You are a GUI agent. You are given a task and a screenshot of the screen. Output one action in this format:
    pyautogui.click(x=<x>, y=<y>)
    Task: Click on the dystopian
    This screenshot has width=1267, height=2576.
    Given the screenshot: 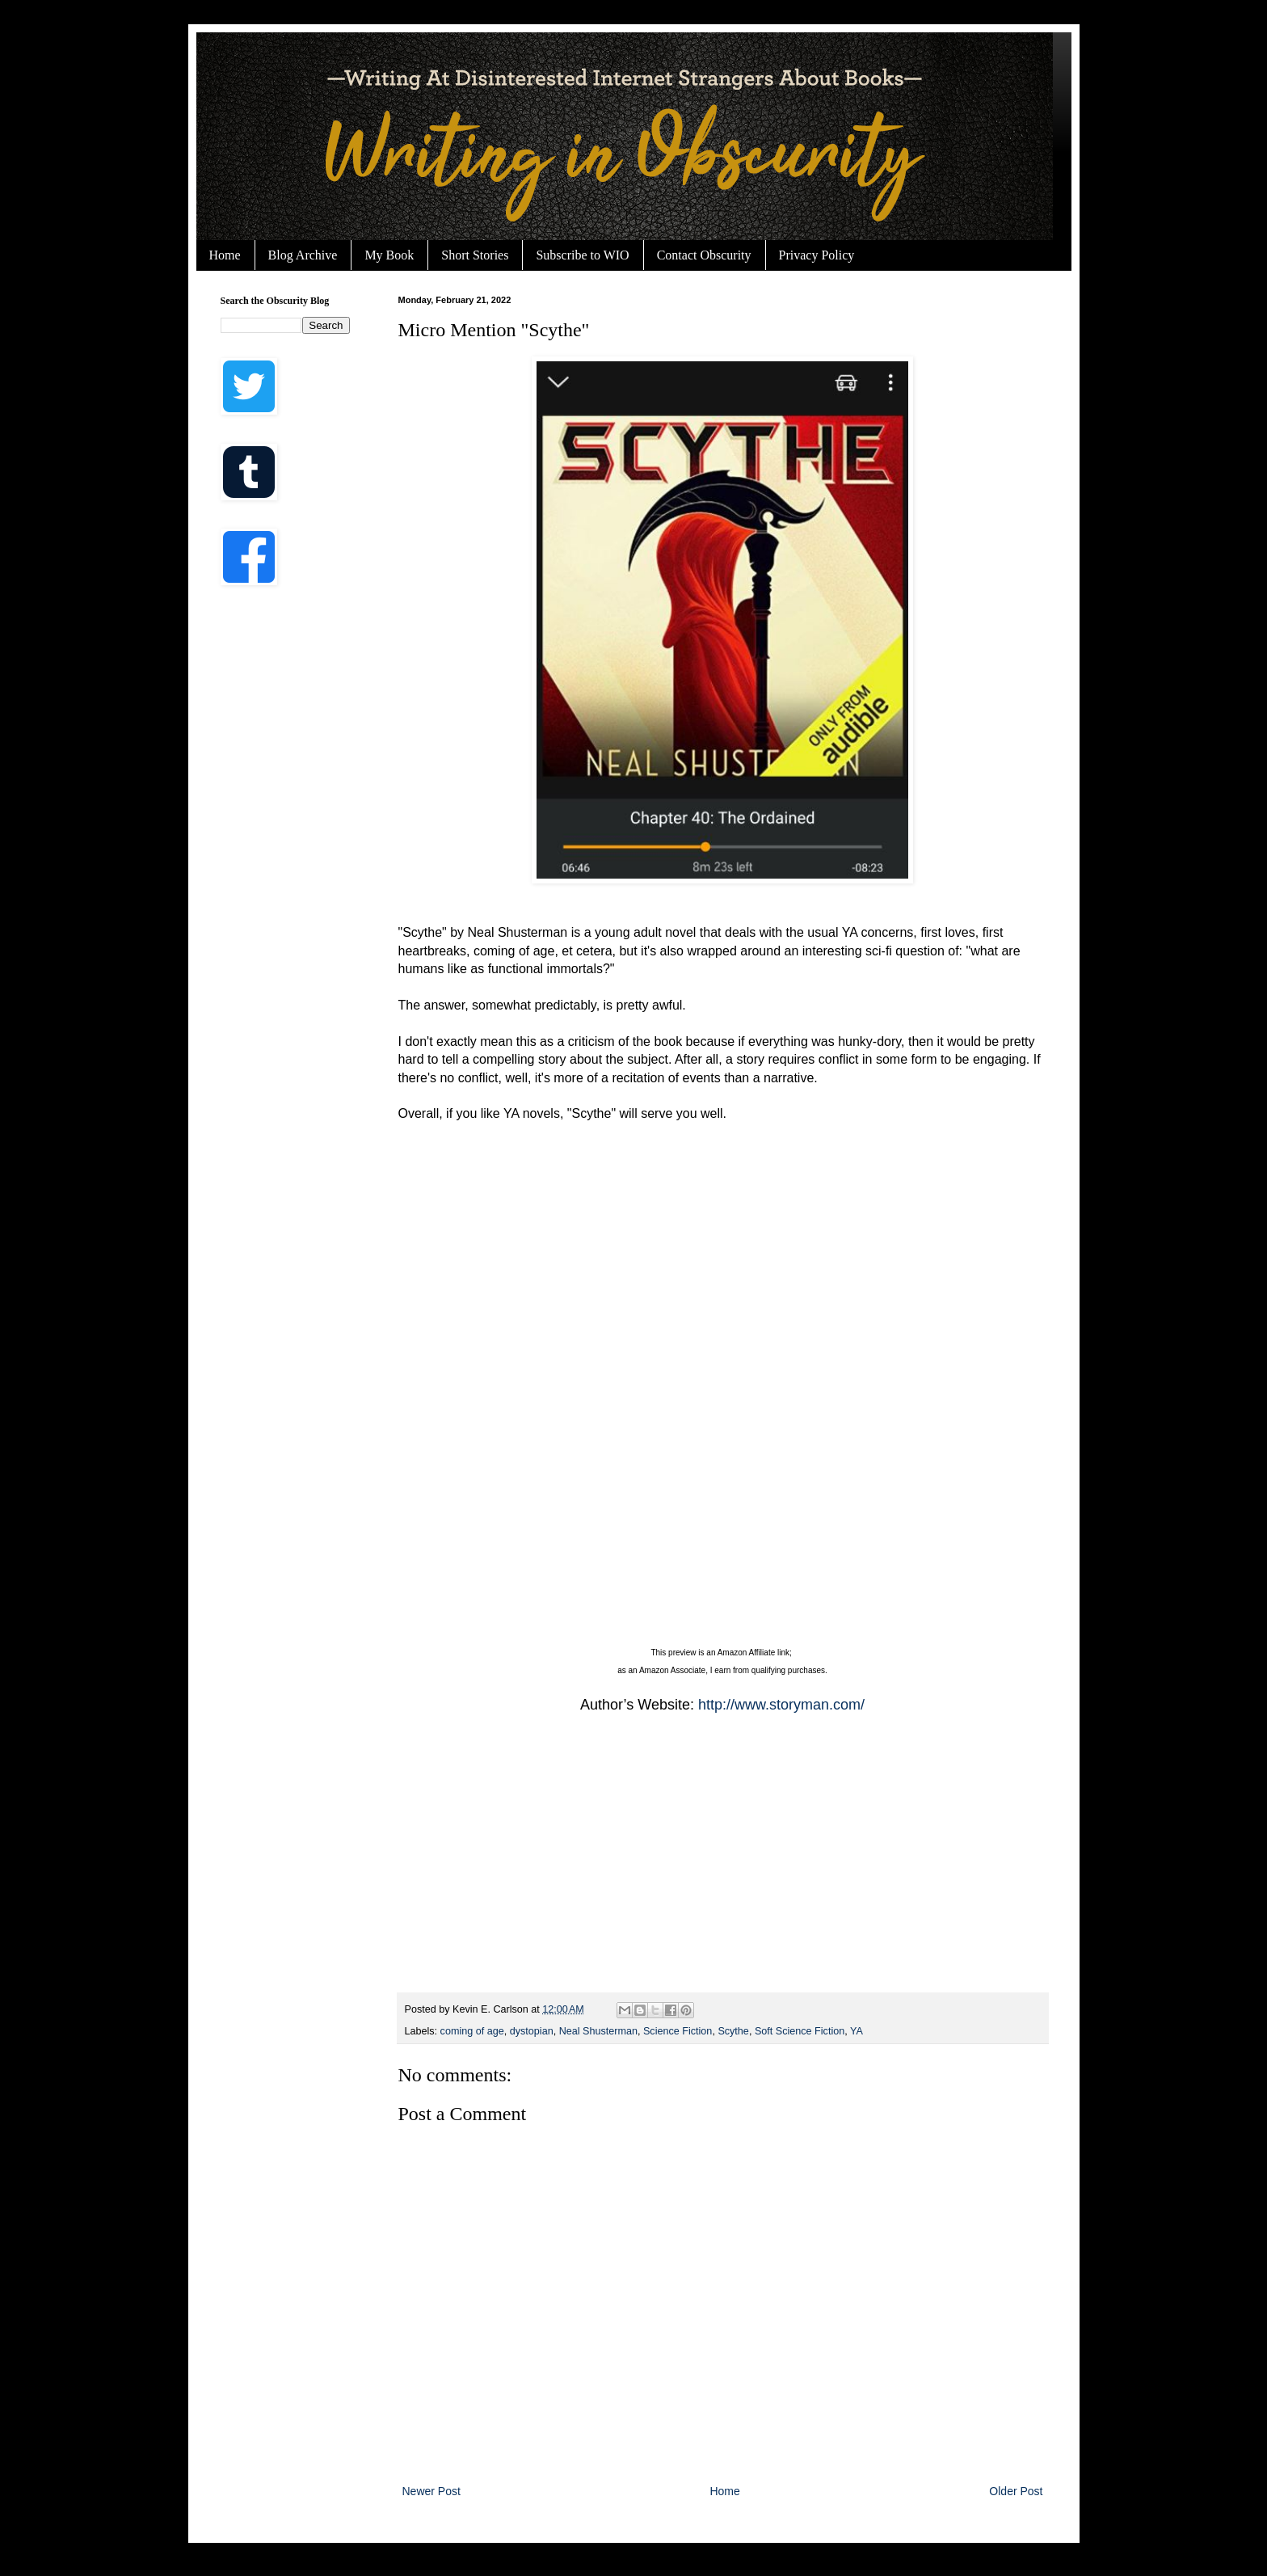 What is the action you would take?
    pyautogui.click(x=532, y=2031)
    